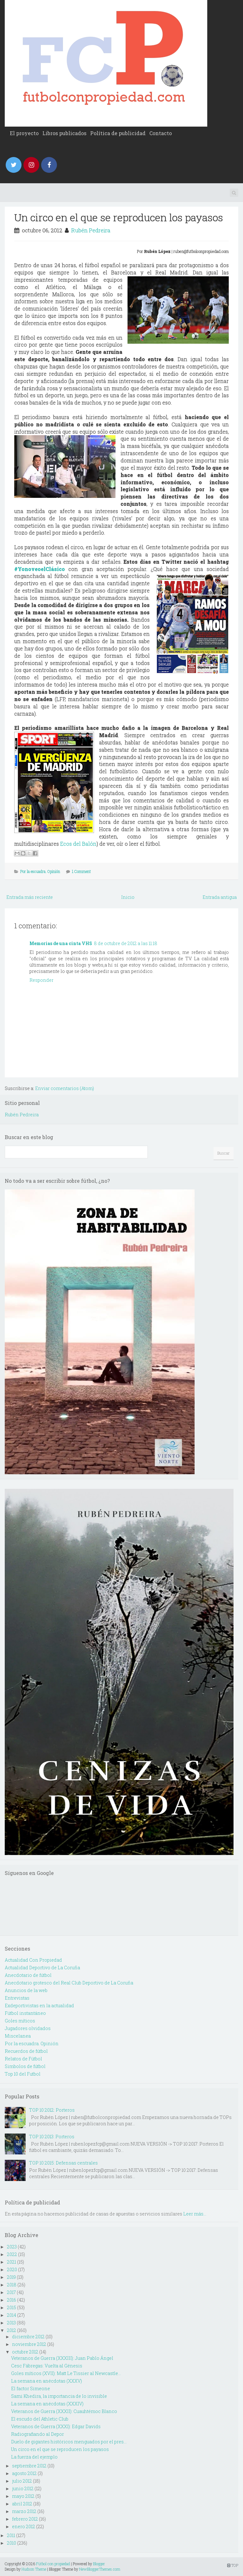  What do you see at coordinates (39, 569) in the screenshot?
I see `#YonoveoelClásico` at bounding box center [39, 569].